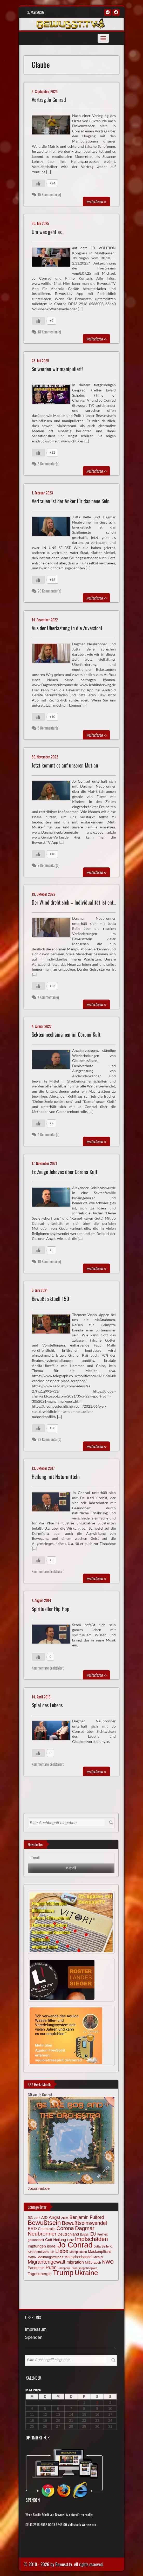 The image size is (143, 2576). What do you see at coordinates (111, 2246) in the screenshot?
I see `KI [KI (59 Einträge)]` at bounding box center [111, 2246].